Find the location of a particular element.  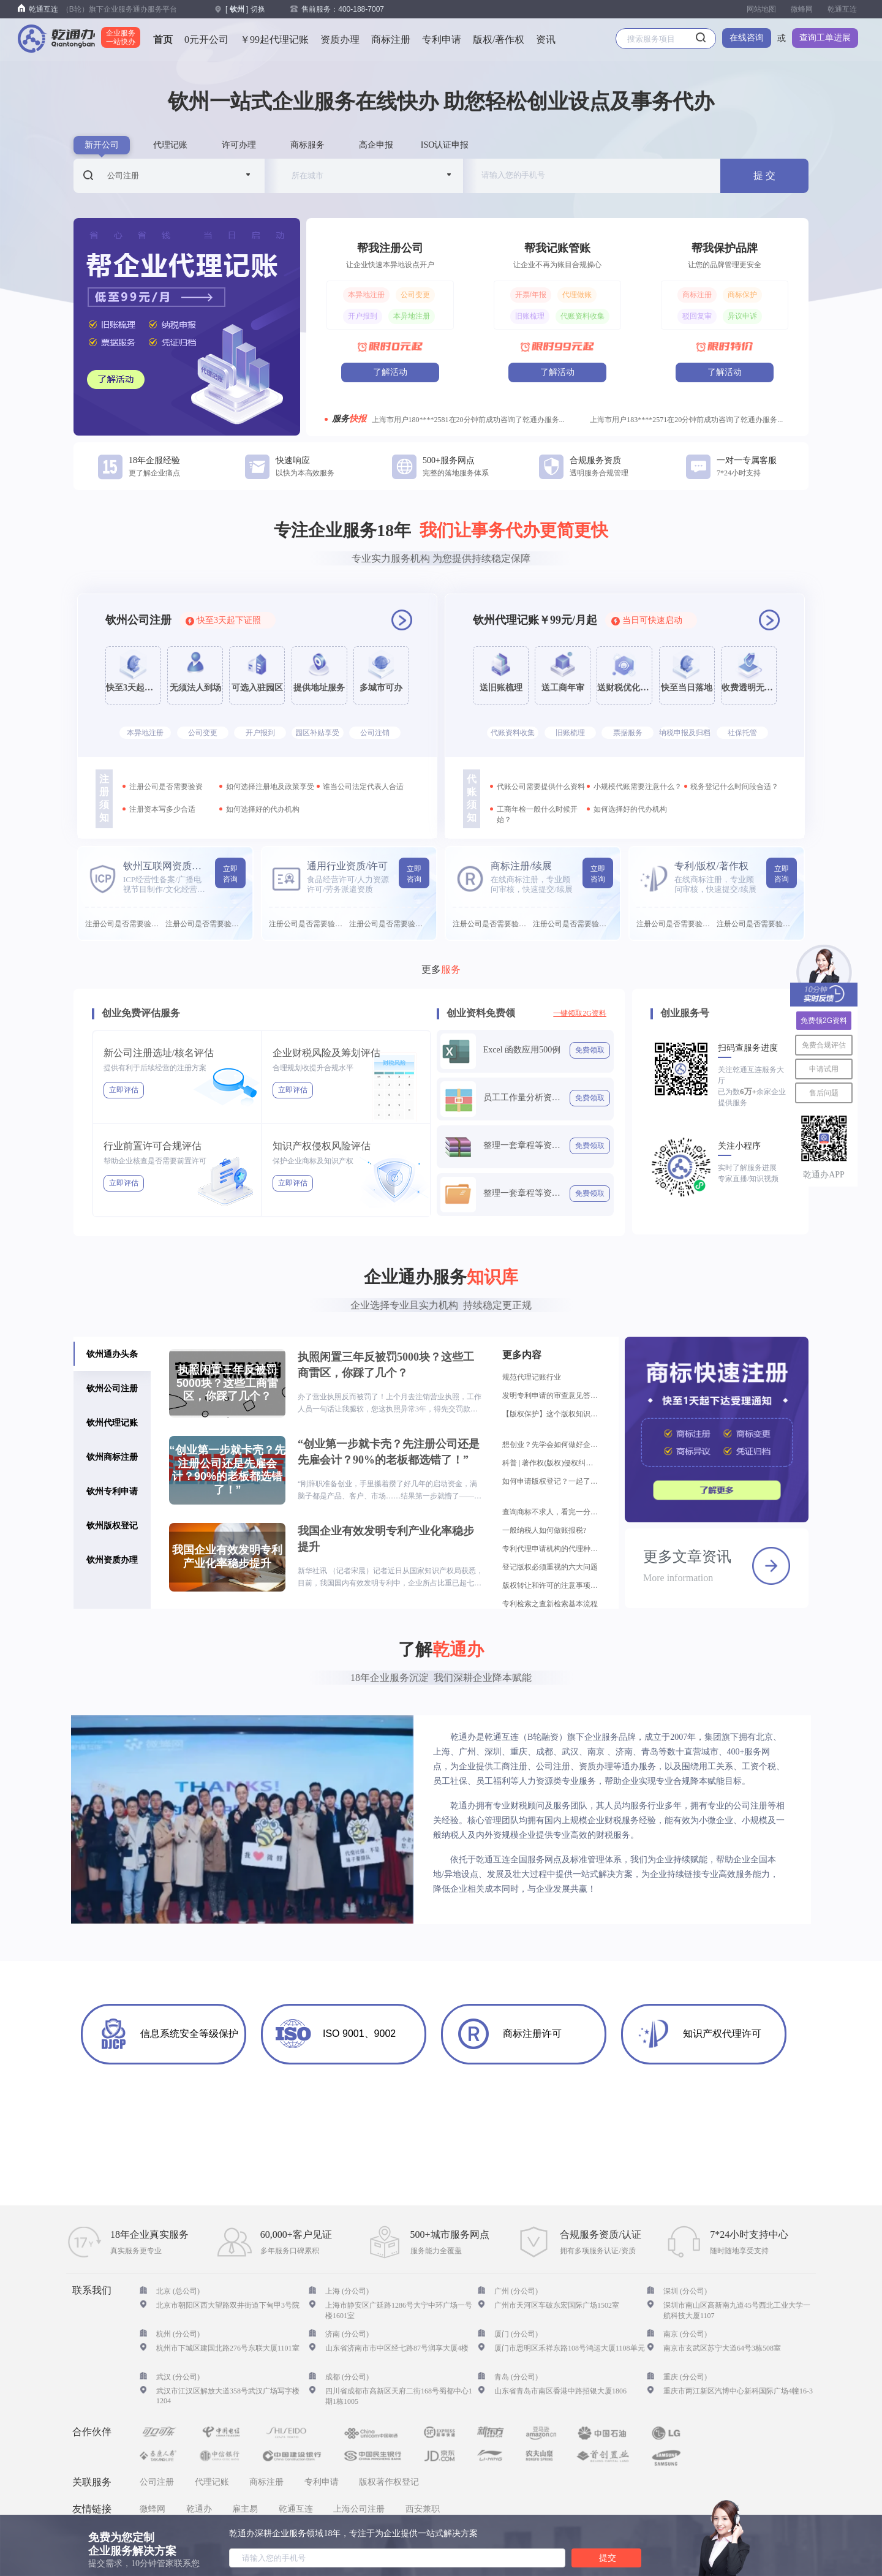

微蜂网 is located at coordinates (802, 9).